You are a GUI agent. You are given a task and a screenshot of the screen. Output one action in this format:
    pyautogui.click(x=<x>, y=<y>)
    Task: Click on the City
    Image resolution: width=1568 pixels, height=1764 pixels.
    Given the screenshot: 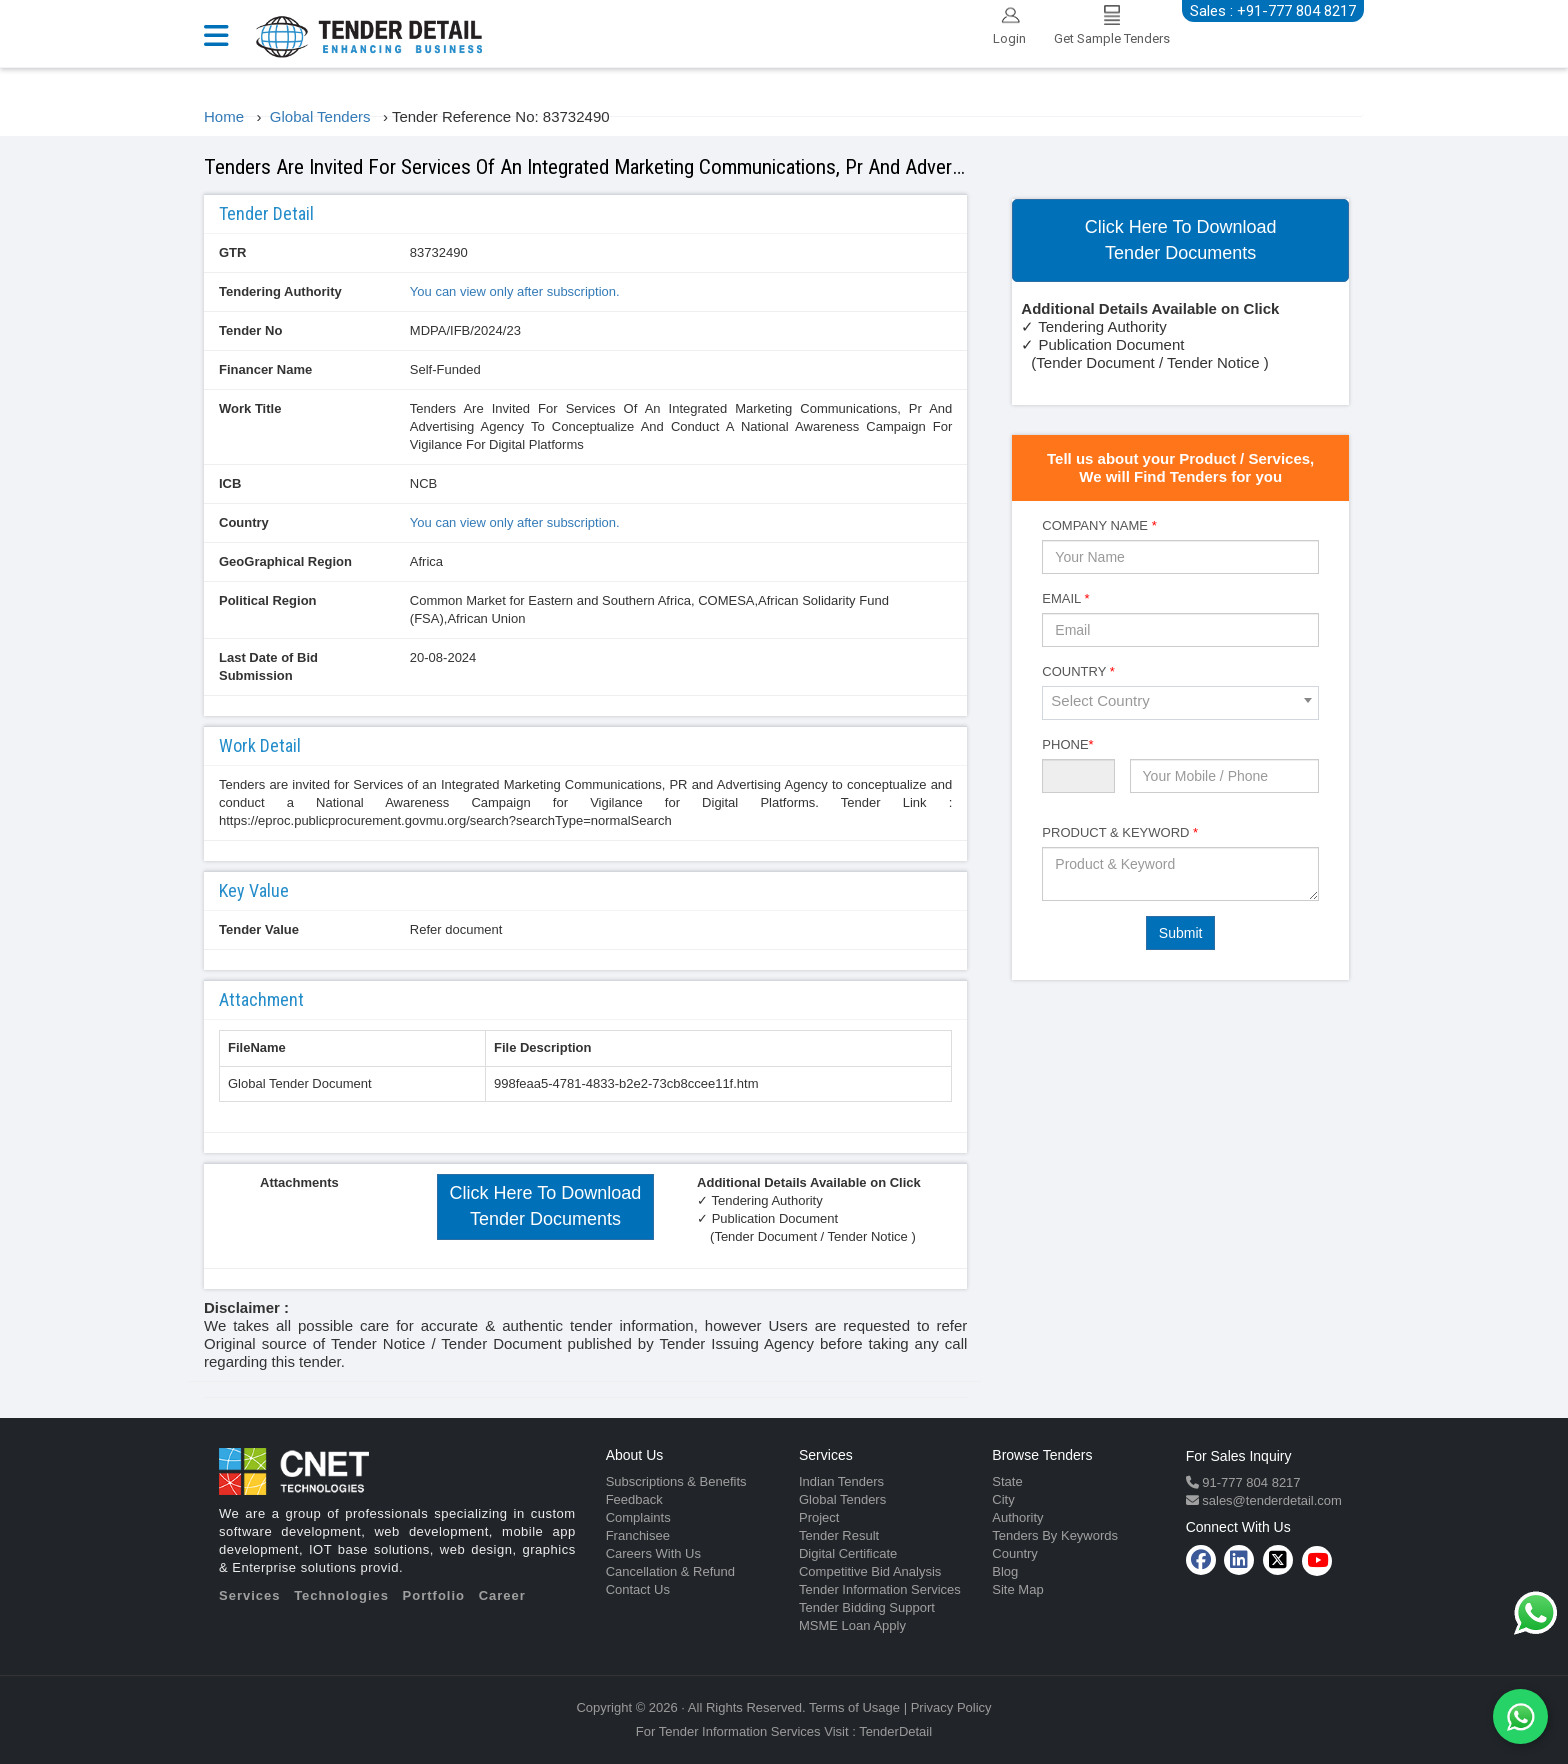 What is the action you would take?
    pyautogui.click(x=1003, y=1499)
    